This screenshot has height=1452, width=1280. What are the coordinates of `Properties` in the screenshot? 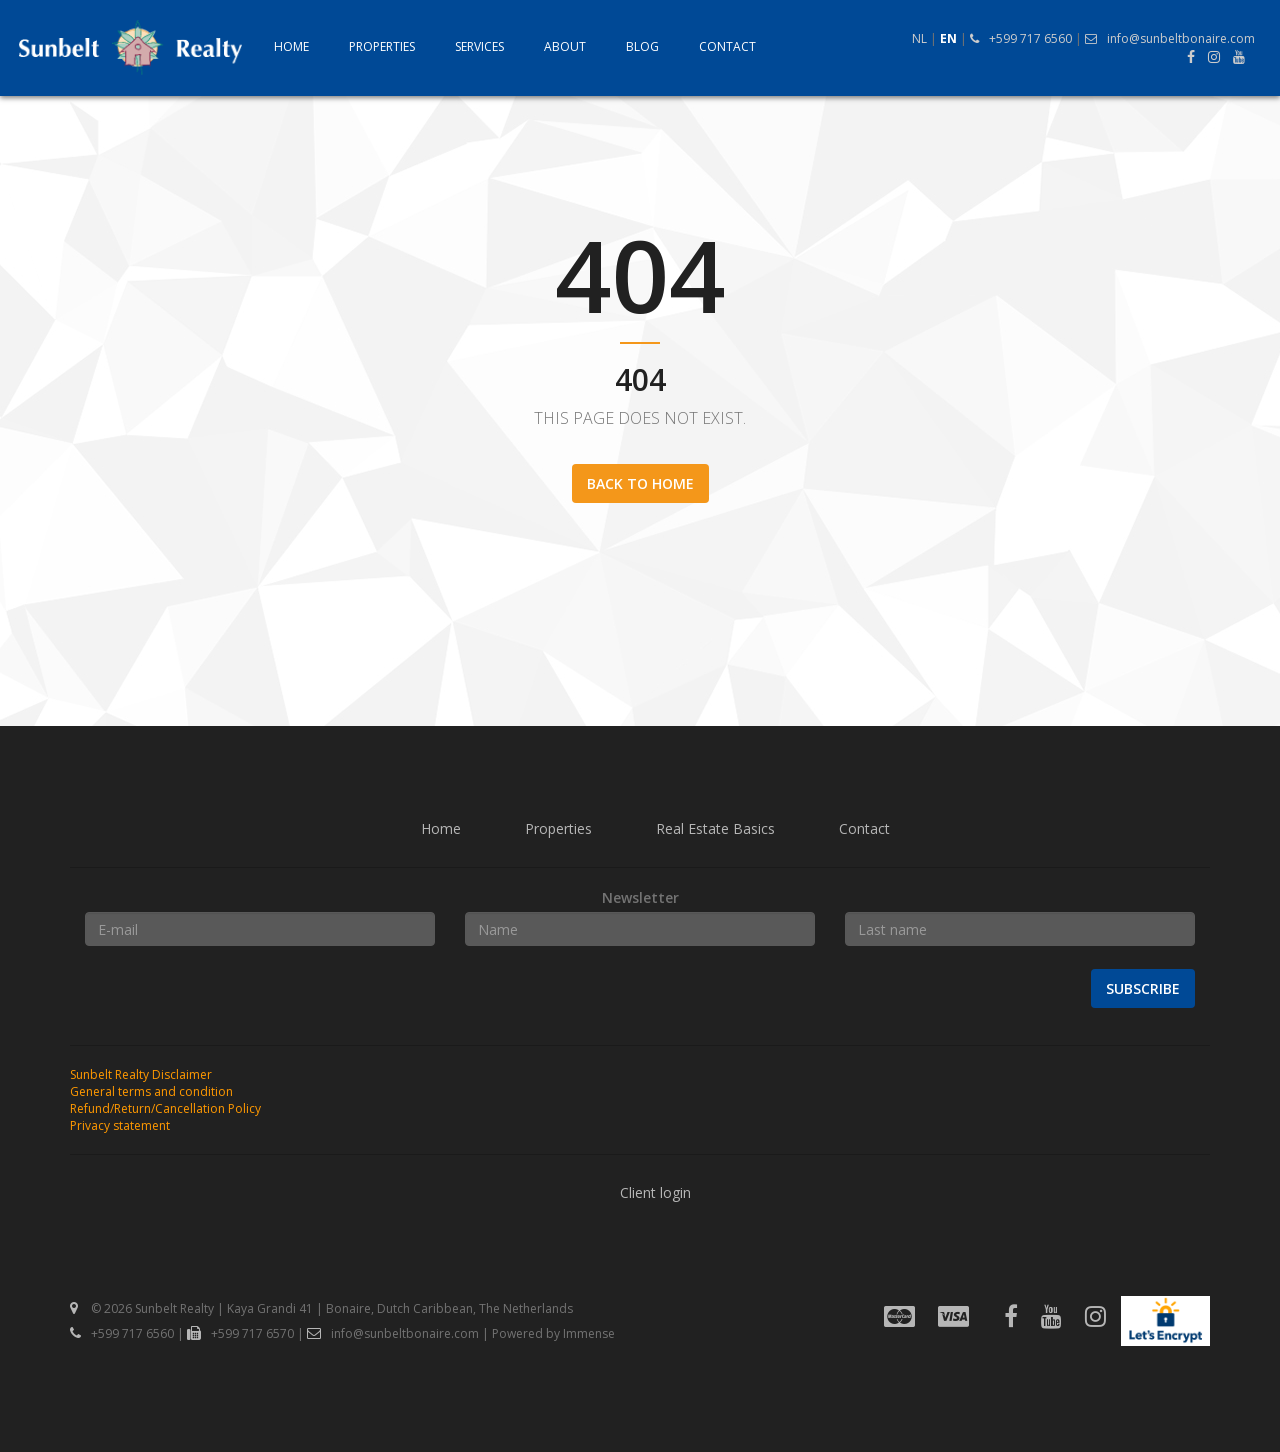 It's located at (382, 47).